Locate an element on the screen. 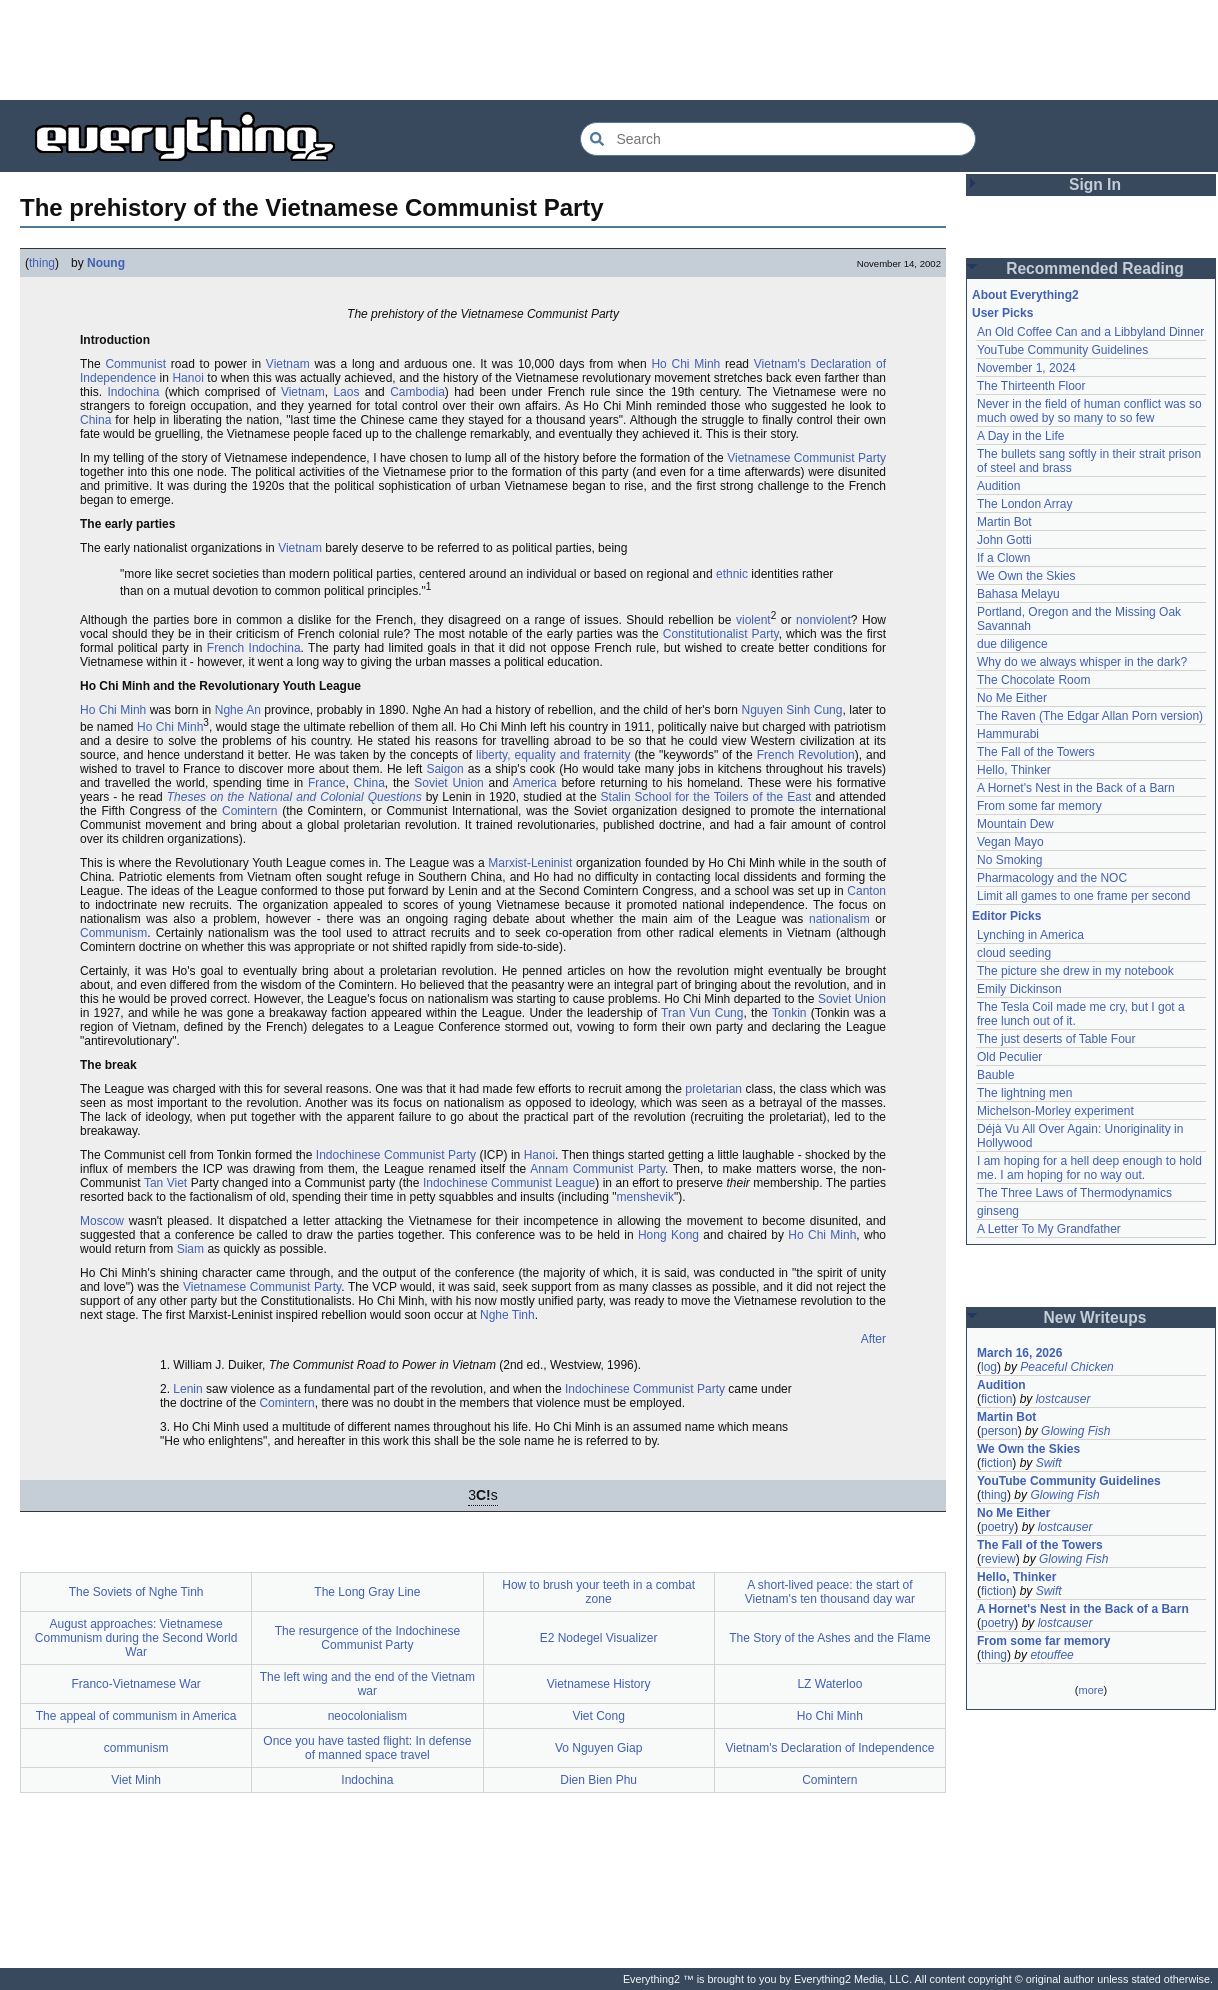  Why do we always whisper in the dark? is located at coordinates (1082, 662).